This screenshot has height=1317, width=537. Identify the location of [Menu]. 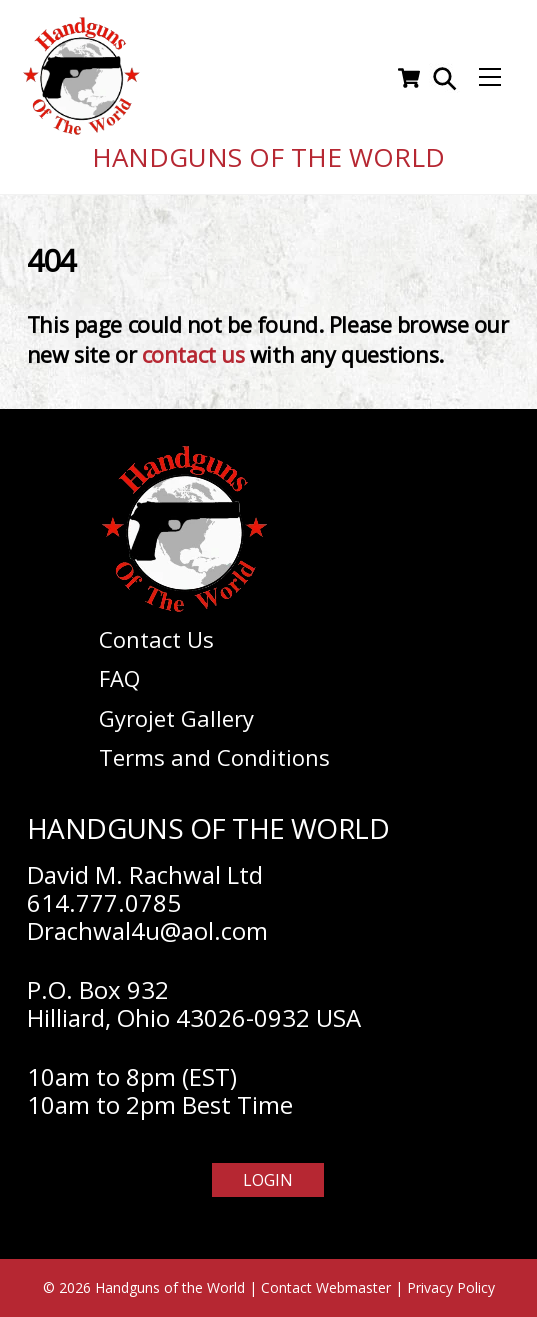
(490, 78).